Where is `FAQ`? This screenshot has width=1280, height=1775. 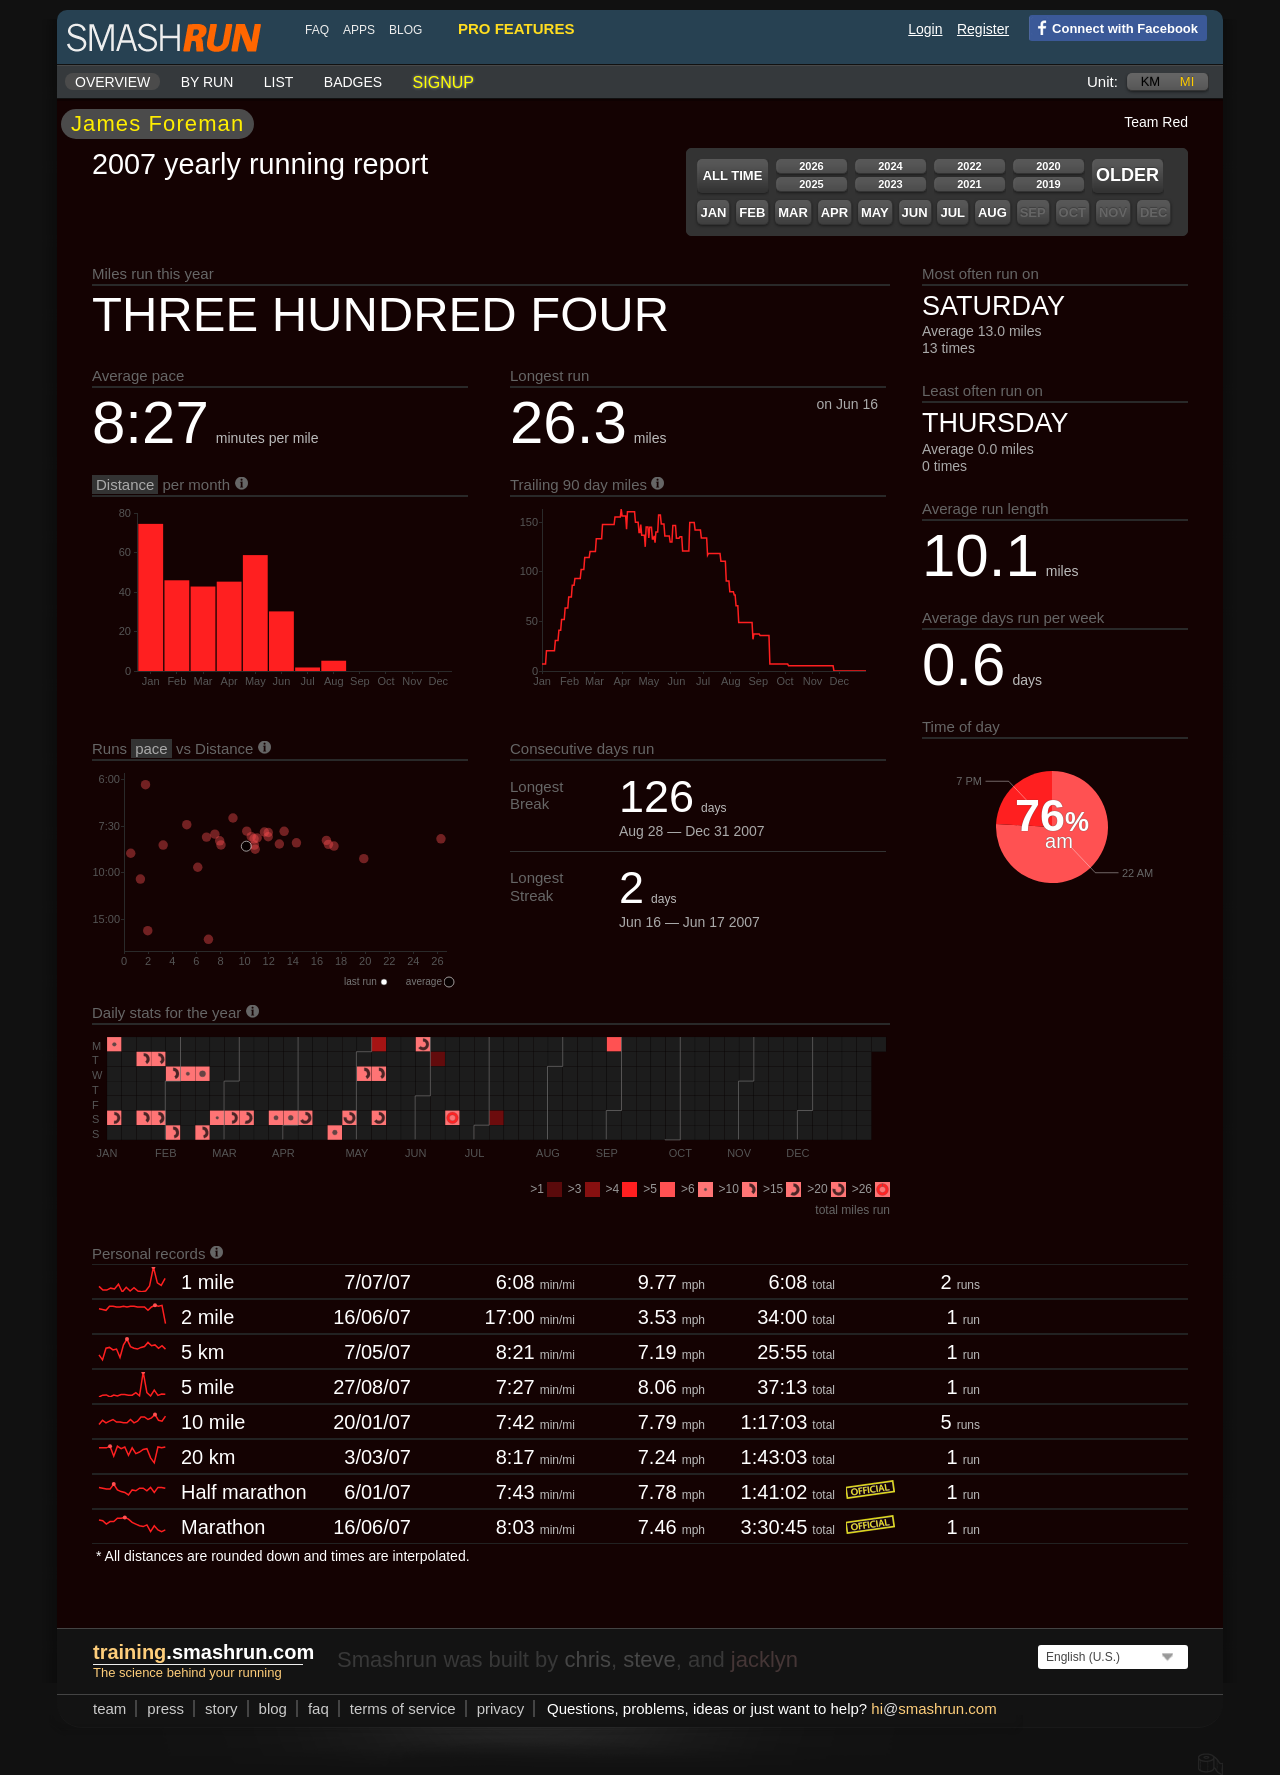 FAQ is located at coordinates (317, 30).